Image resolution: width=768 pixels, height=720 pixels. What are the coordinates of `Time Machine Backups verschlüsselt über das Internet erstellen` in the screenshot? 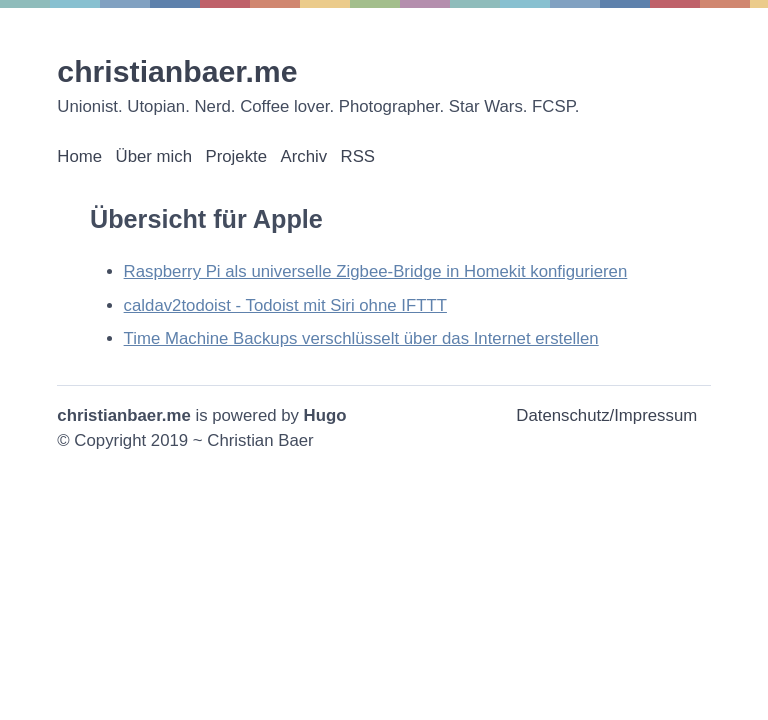 It's located at (361, 338).